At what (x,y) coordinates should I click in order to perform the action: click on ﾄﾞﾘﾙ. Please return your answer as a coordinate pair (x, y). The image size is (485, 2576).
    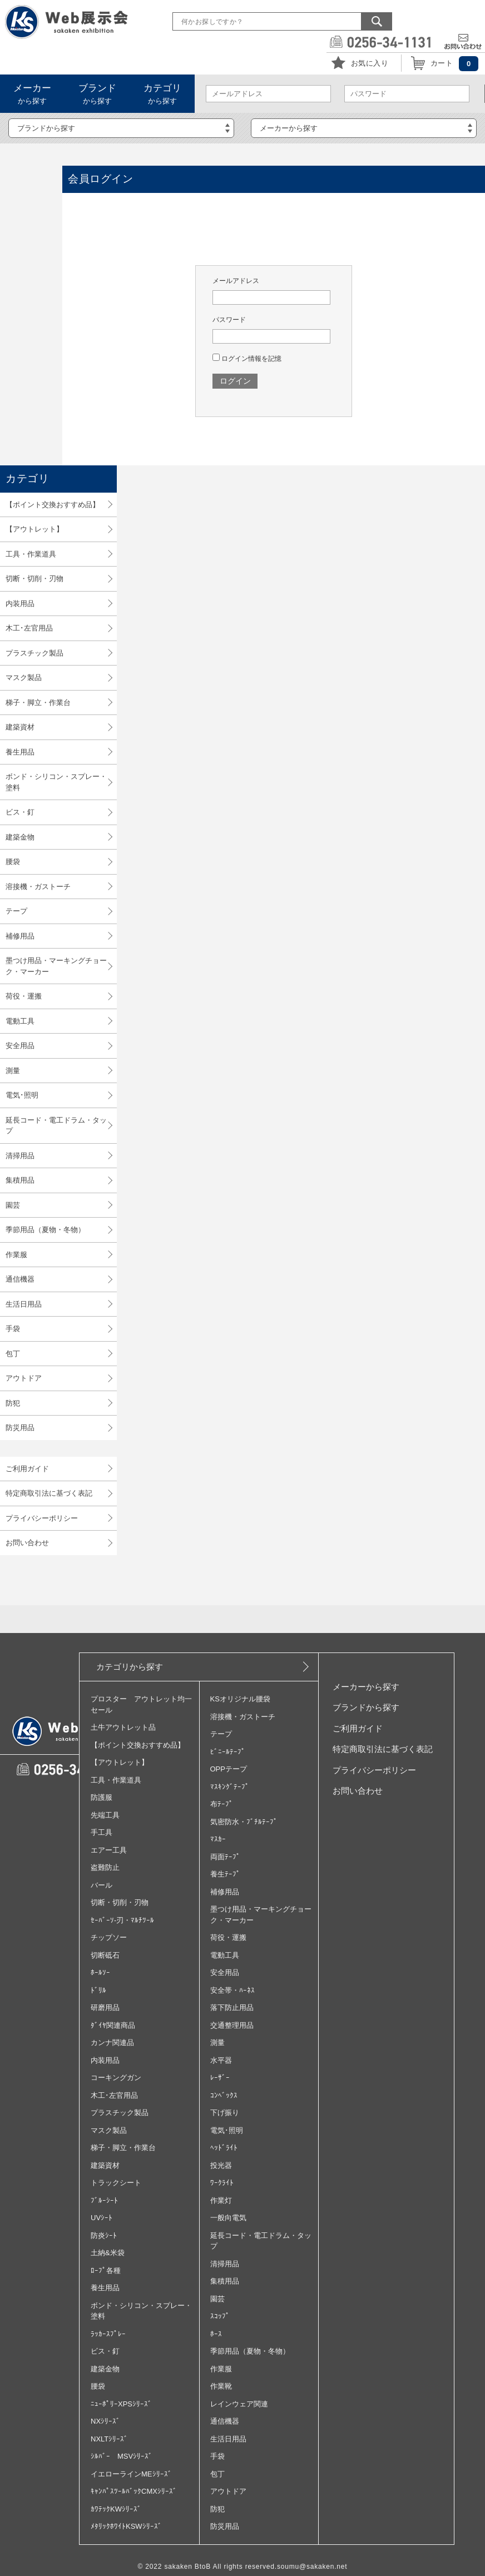
    Looking at the image, I should click on (98, 1990).